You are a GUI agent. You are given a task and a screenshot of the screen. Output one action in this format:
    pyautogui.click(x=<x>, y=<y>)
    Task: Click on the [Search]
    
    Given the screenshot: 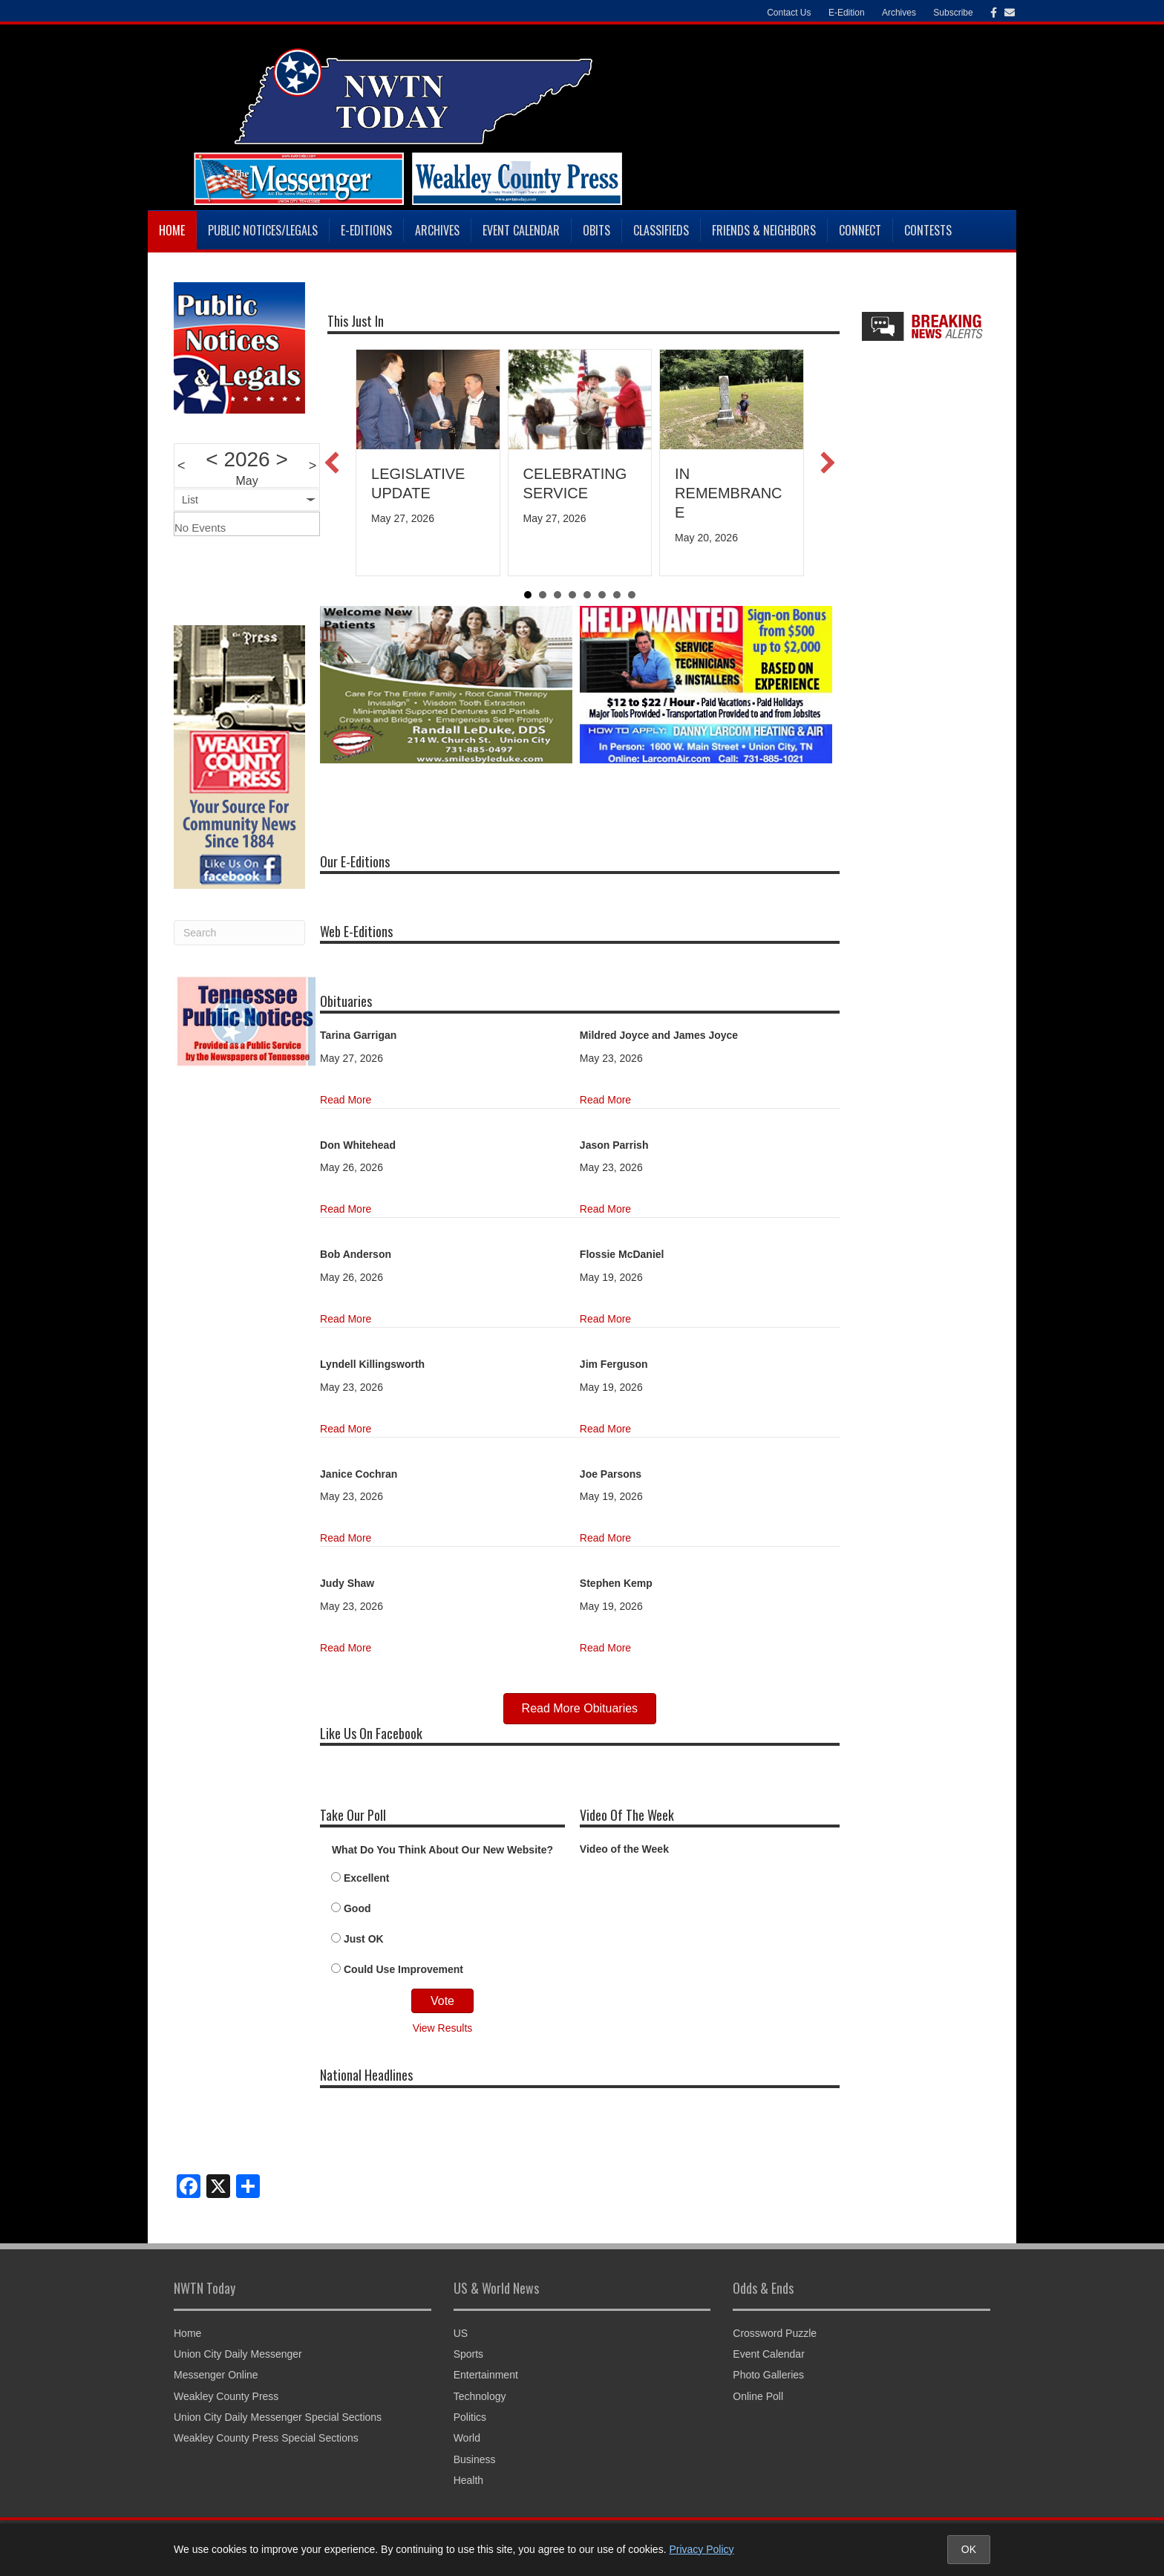 What is the action you would take?
    pyautogui.click(x=239, y=932)
    